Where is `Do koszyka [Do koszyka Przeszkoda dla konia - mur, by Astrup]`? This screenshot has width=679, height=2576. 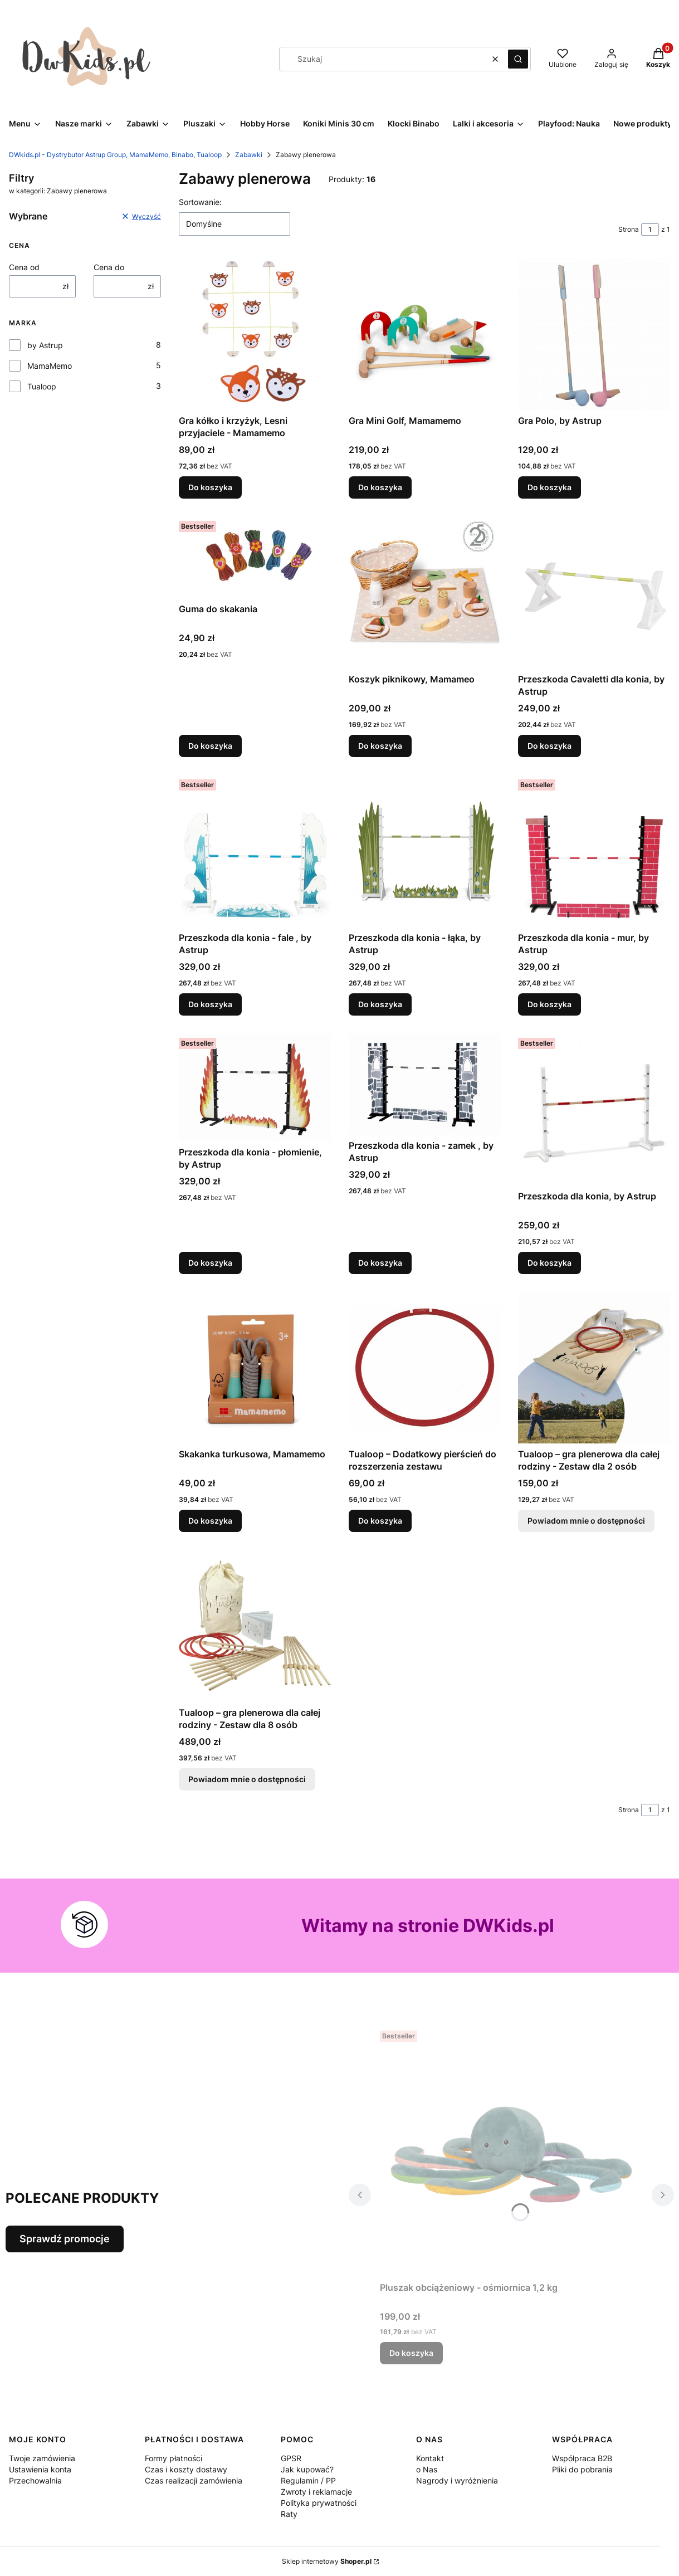
Do koszyka [Do koszyka Przeszkoda dla konia - mur, by Astrup] is located at coordinates (549, 1004).